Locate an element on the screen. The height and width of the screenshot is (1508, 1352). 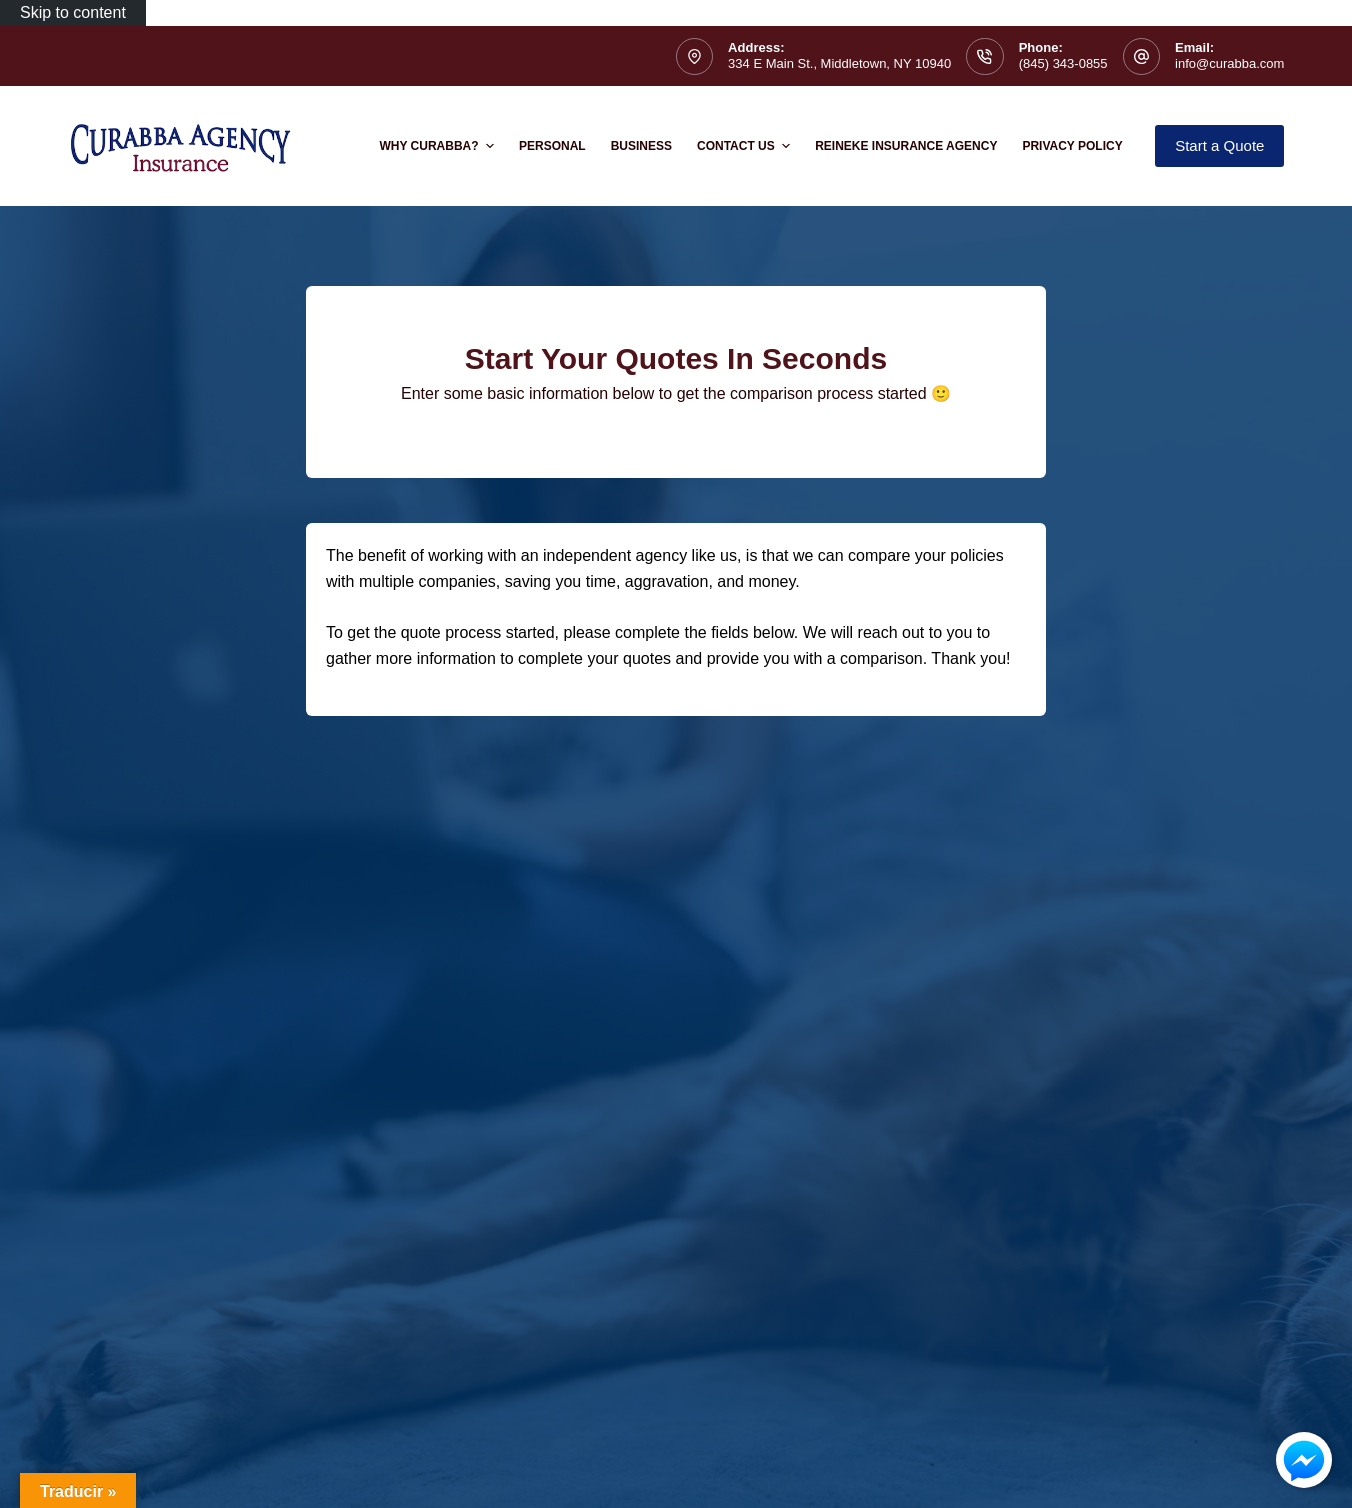
info@curabba.com is located at coordinates (1229, 63).